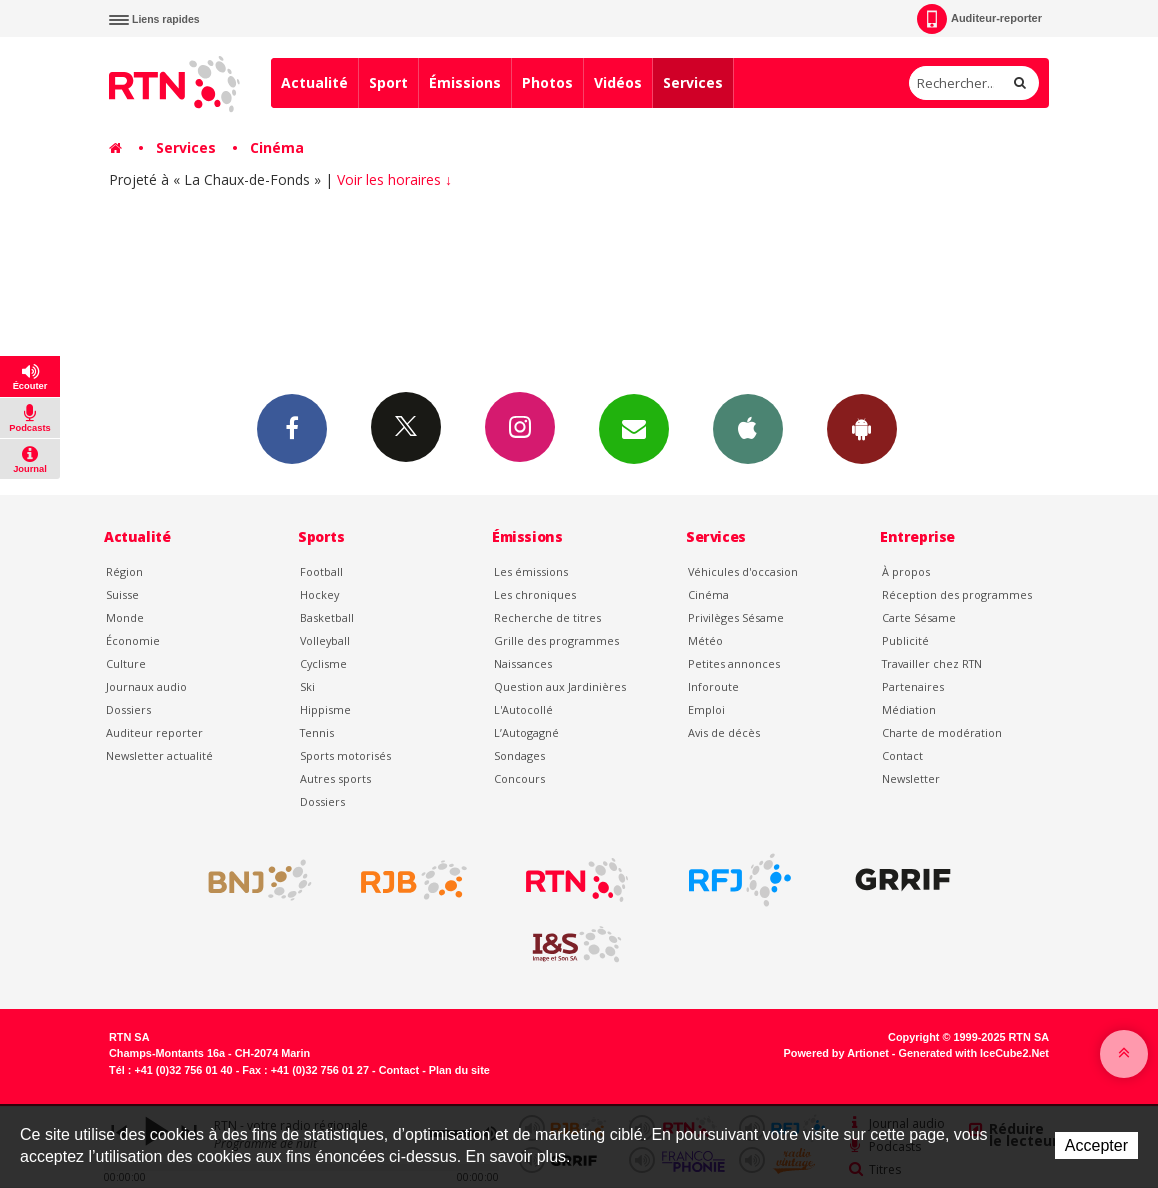 This screenshot has width=1158, height=1188. Describe the element at coordinates (146, 686) in the screenshot. I see `Journaux audio` at that location.